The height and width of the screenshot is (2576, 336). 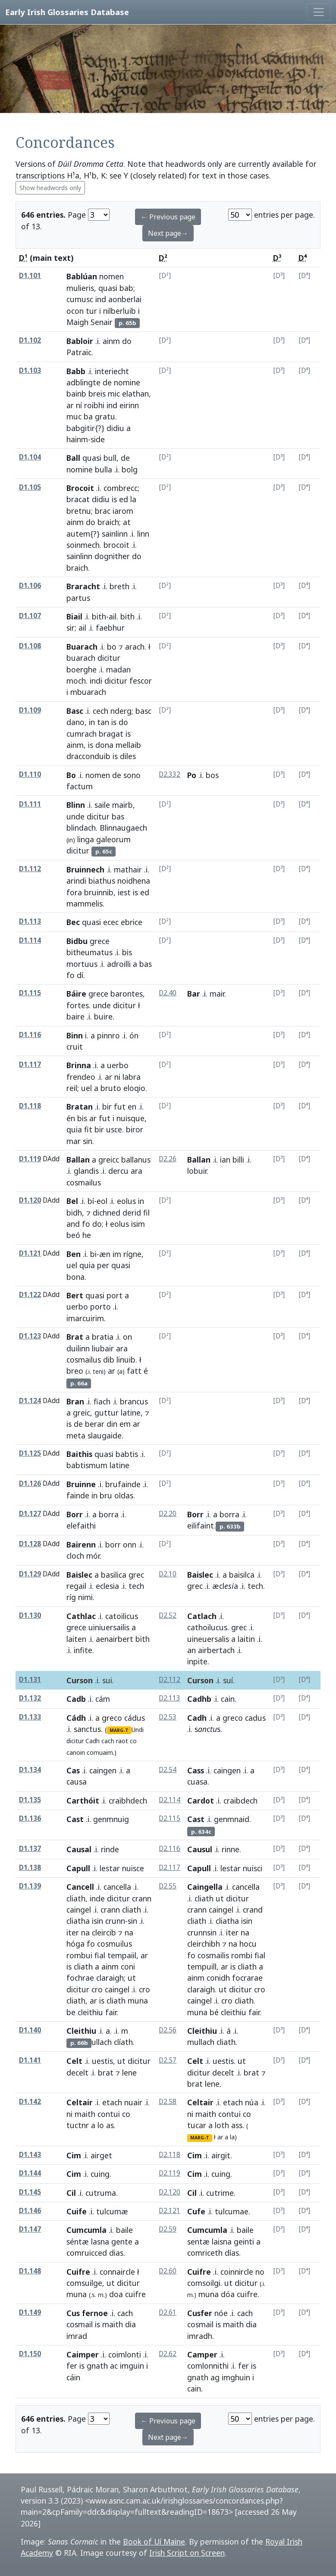 What do you see at coordinates (108, 2114) in the screenshot?
I see `contui` at bounding box center [108, 2114].